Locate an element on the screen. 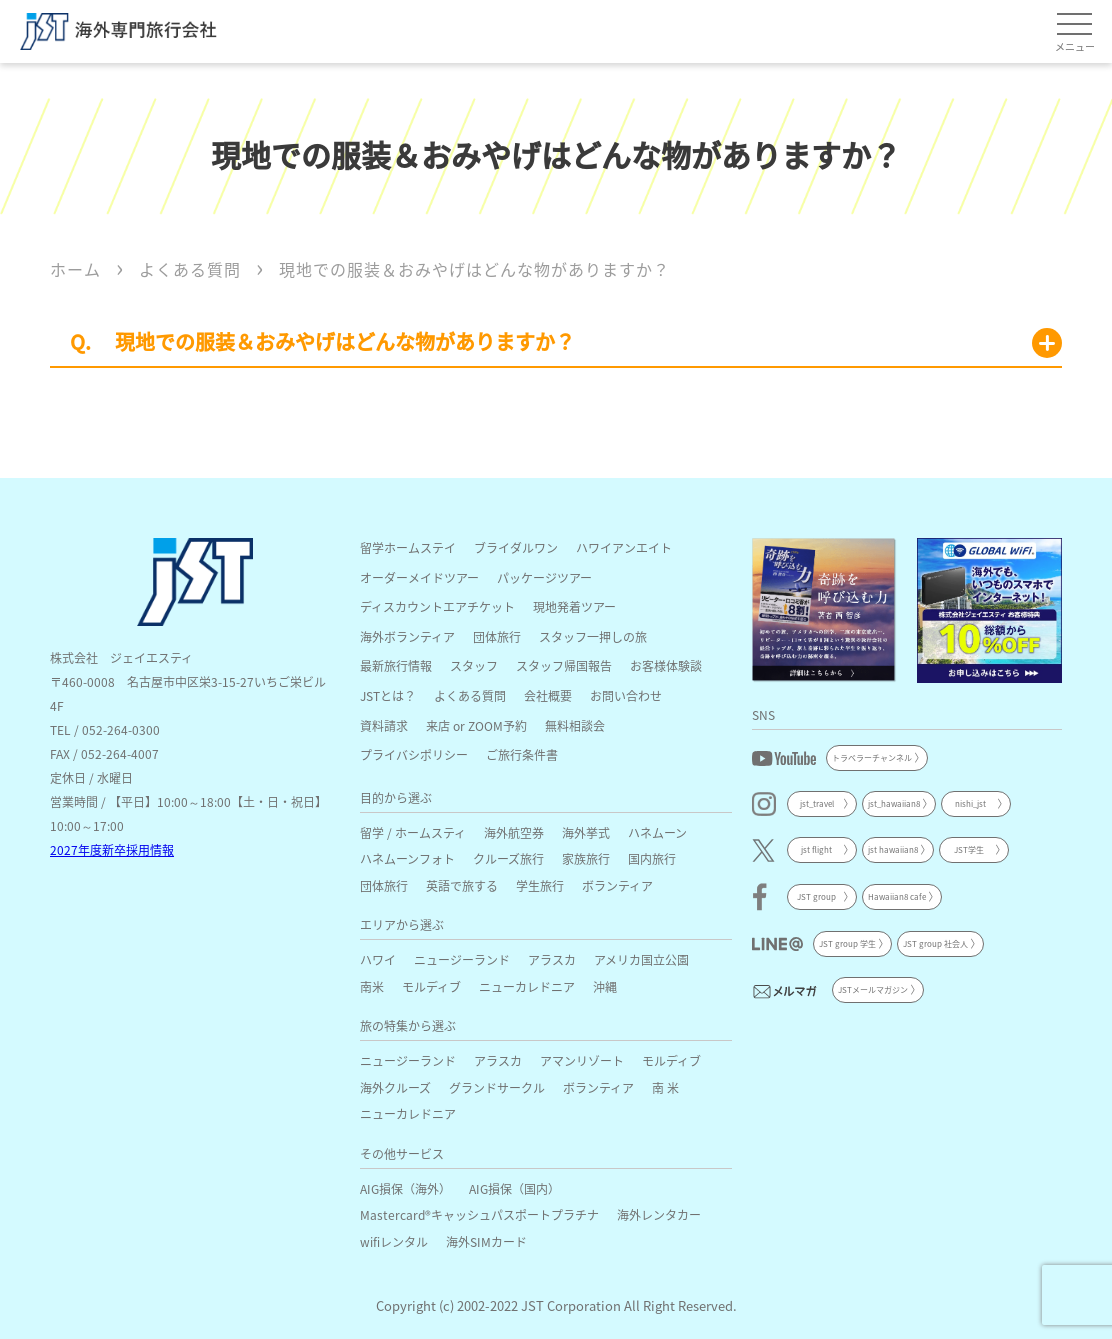 This screenshot has width=1112, height=1339. ハネムーンフォト is located at coordinates (407, 858).